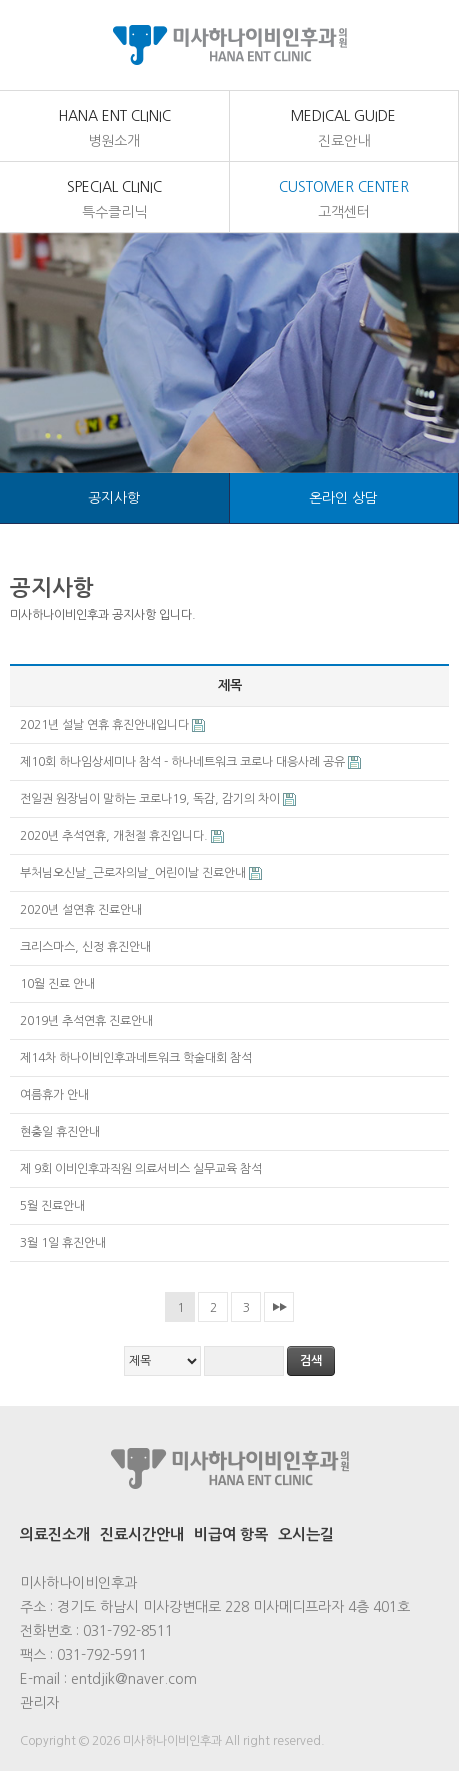  I want to click on 제10회 하나임상세미나 참석 - 하나네트워크 코로나 대응사례 공유, so click(184, 762).